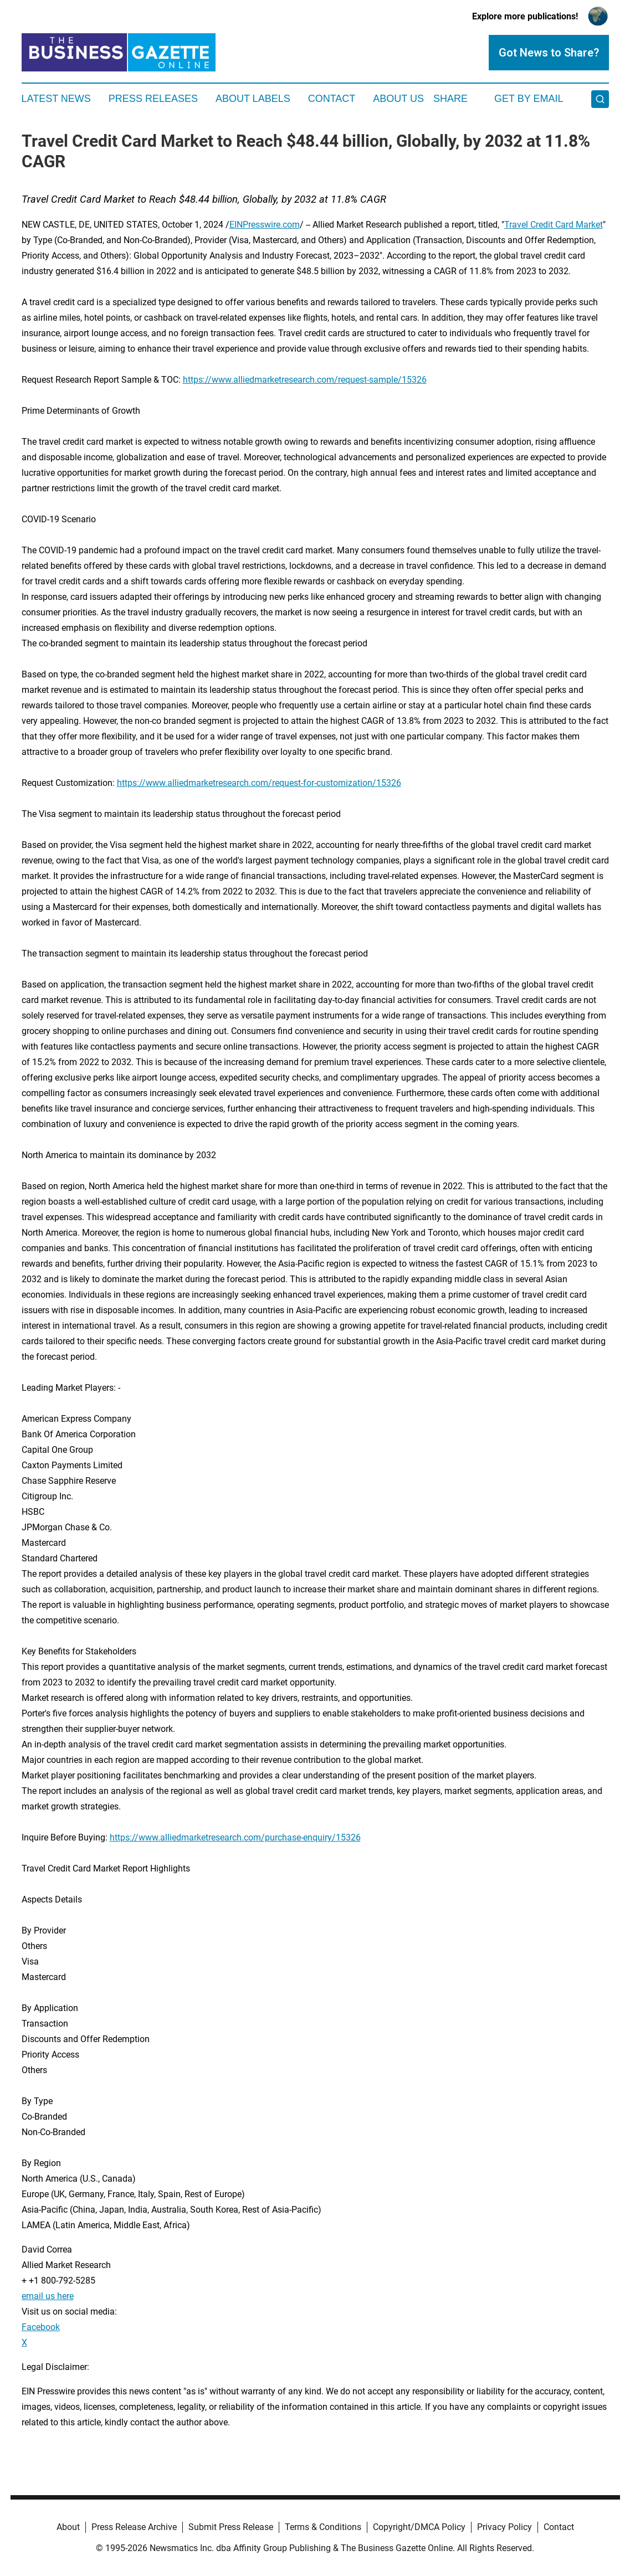  What do you see at coordinates (264, 224) in the screenshot?
I see `EINPresswire.com` at bounding box center [264, 224].